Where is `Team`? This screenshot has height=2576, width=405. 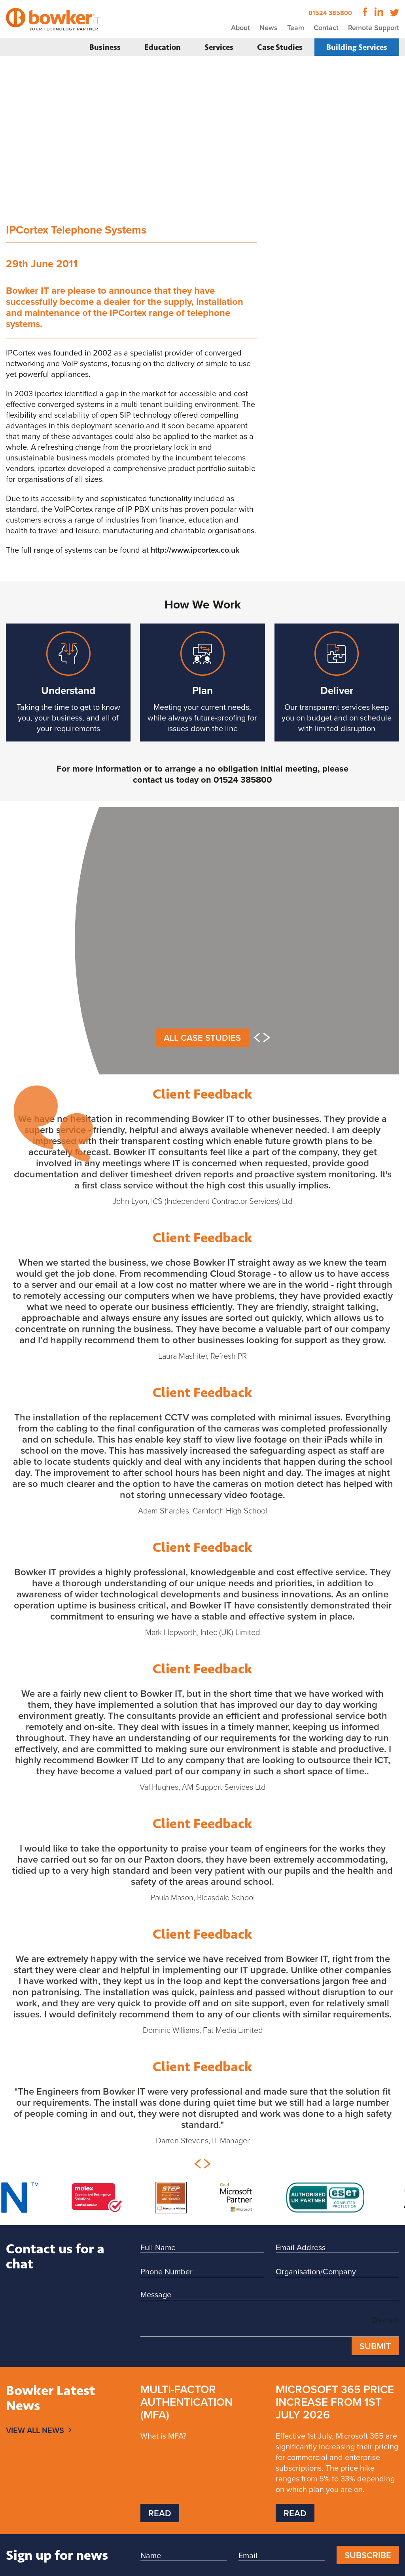 Team is located at coordinates (295, 27).